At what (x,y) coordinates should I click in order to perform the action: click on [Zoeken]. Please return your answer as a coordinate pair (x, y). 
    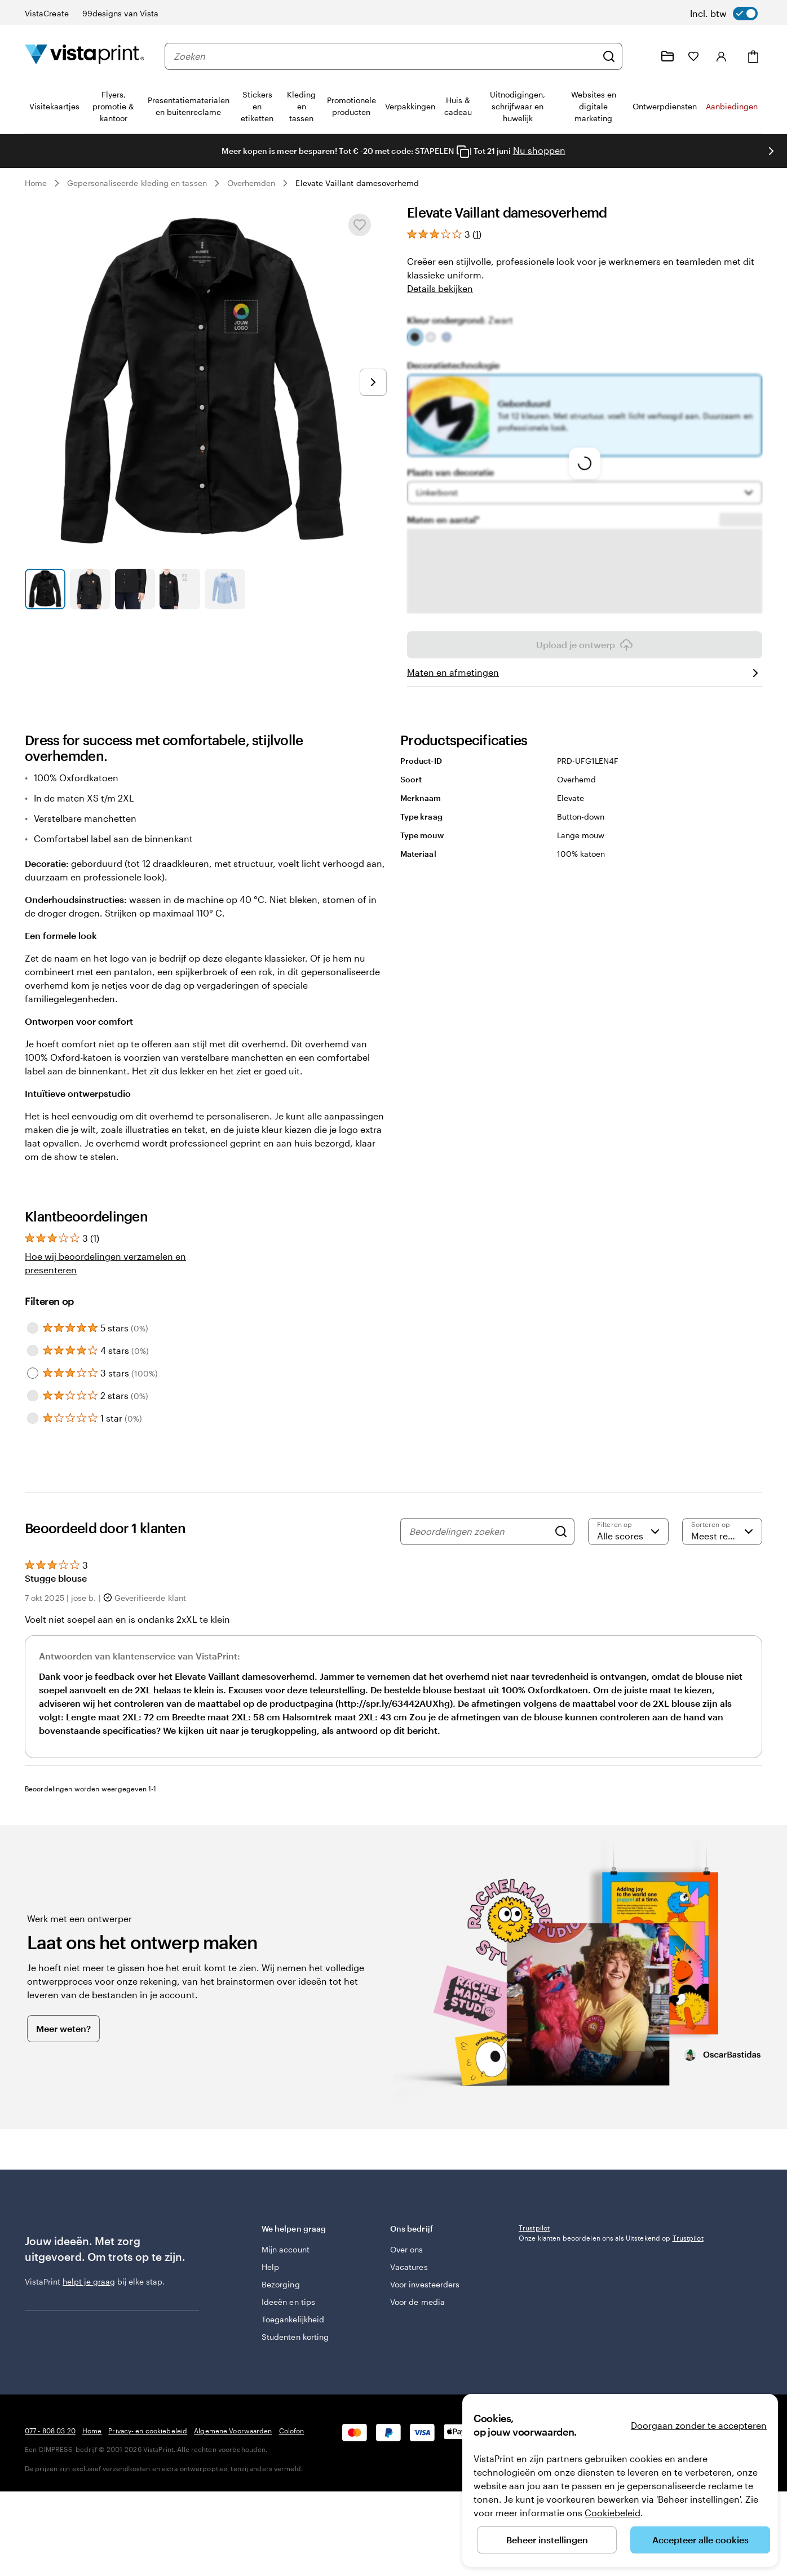
    Looking at the image, I should click on (609, 56).